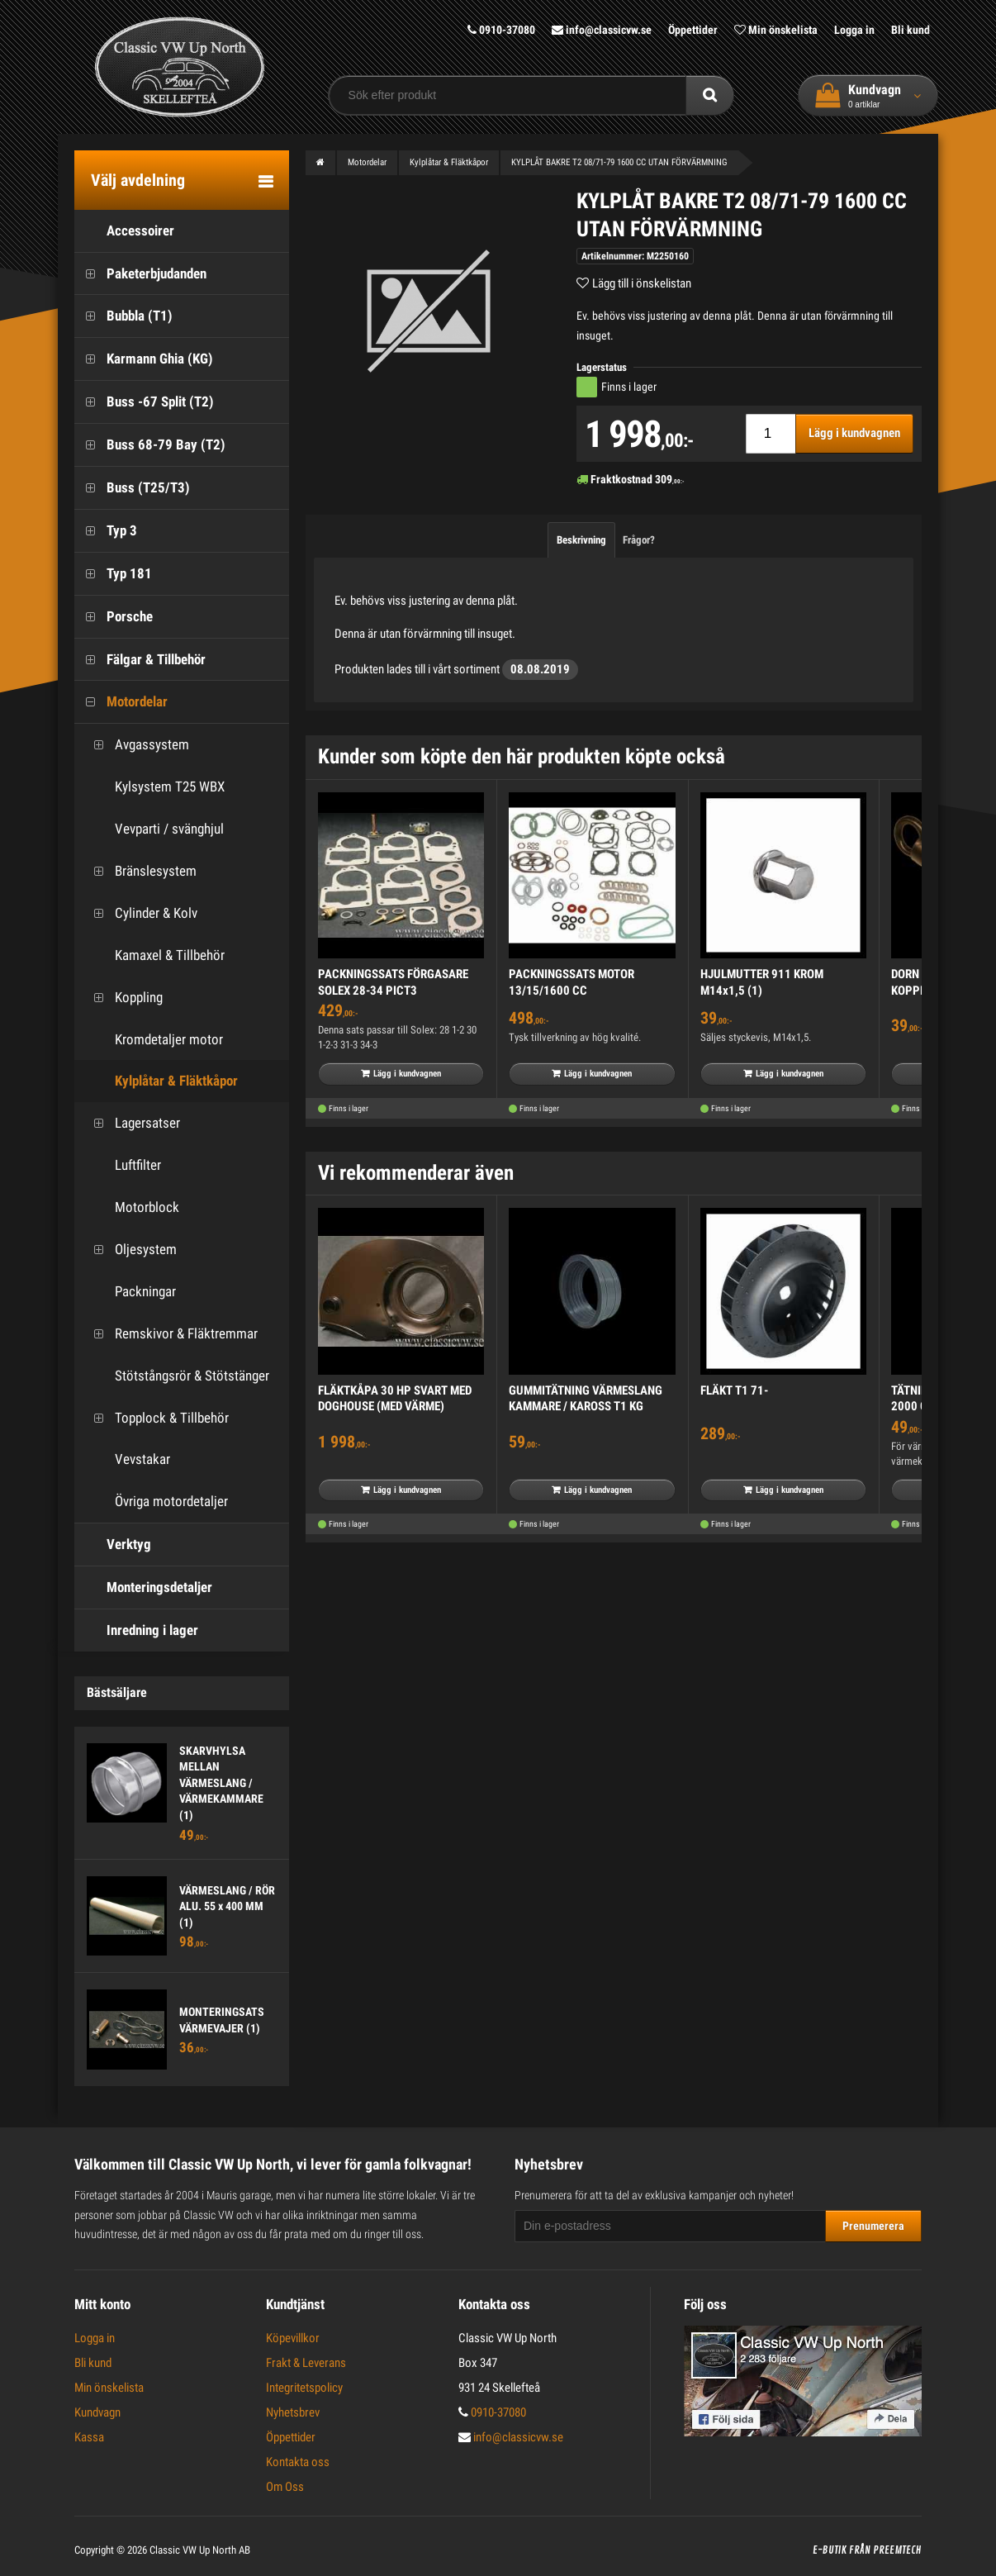  I want to click on Kontakta oss, so click(298, 2462).